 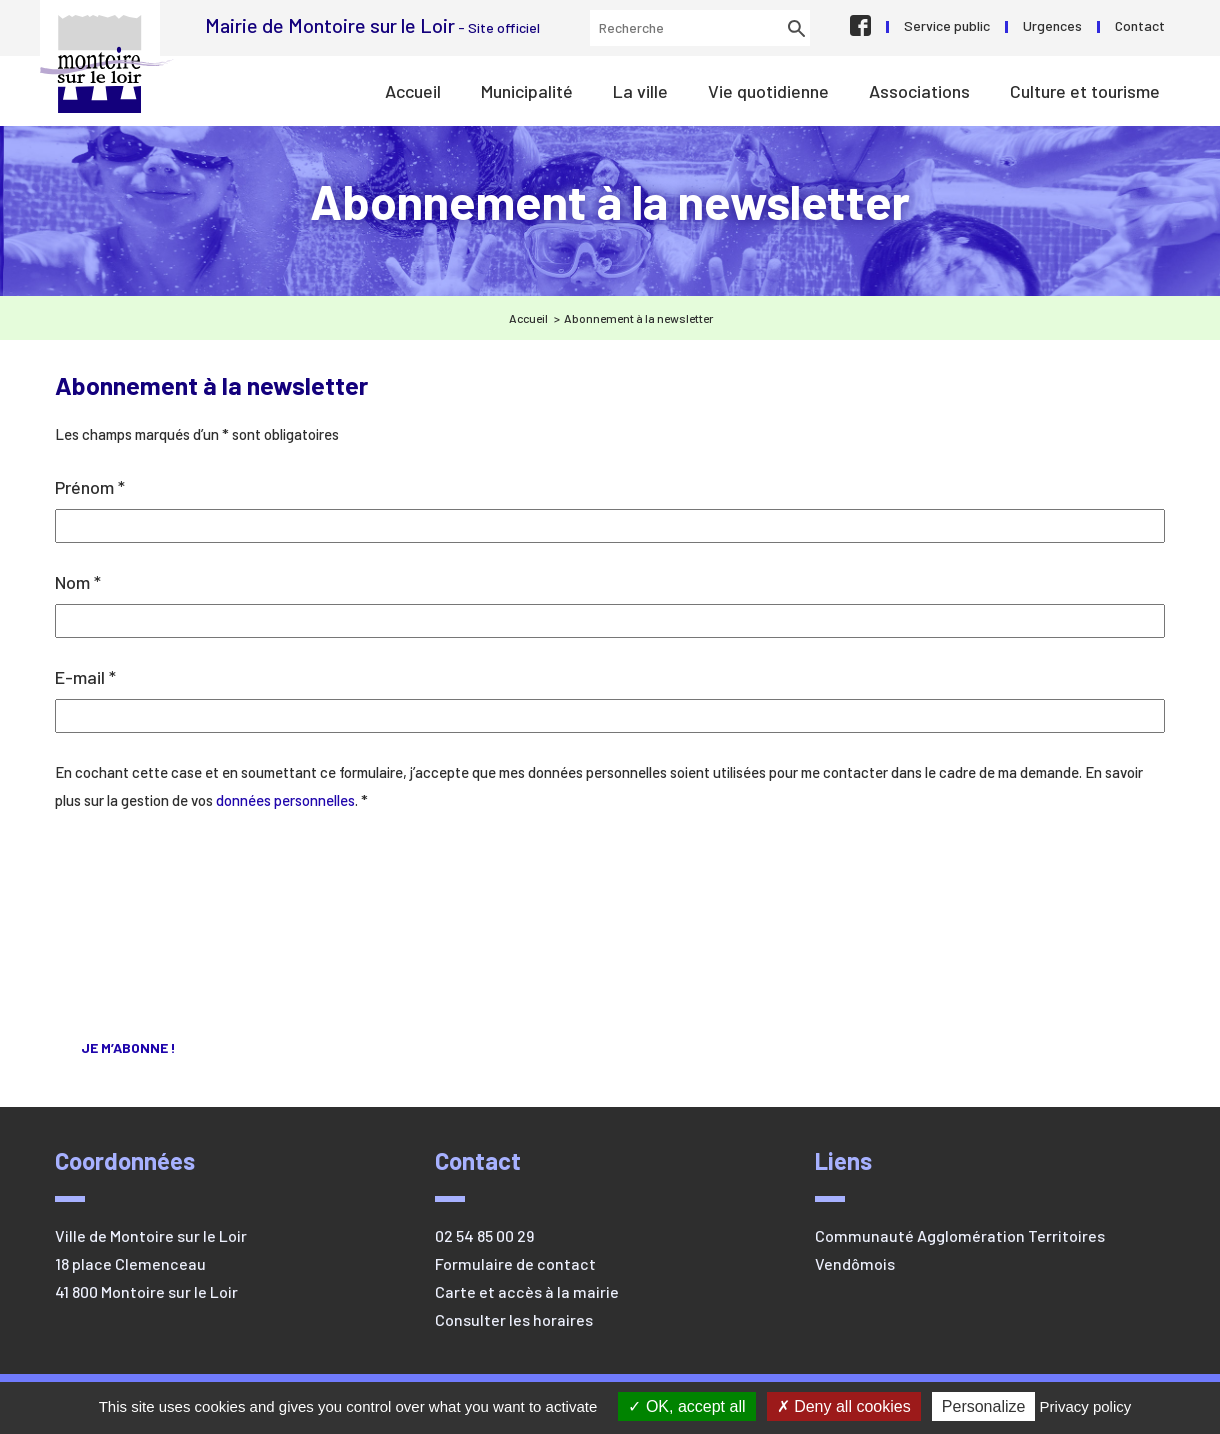 I want to click on Culture et tourisme, so click(x=1085, y=91).